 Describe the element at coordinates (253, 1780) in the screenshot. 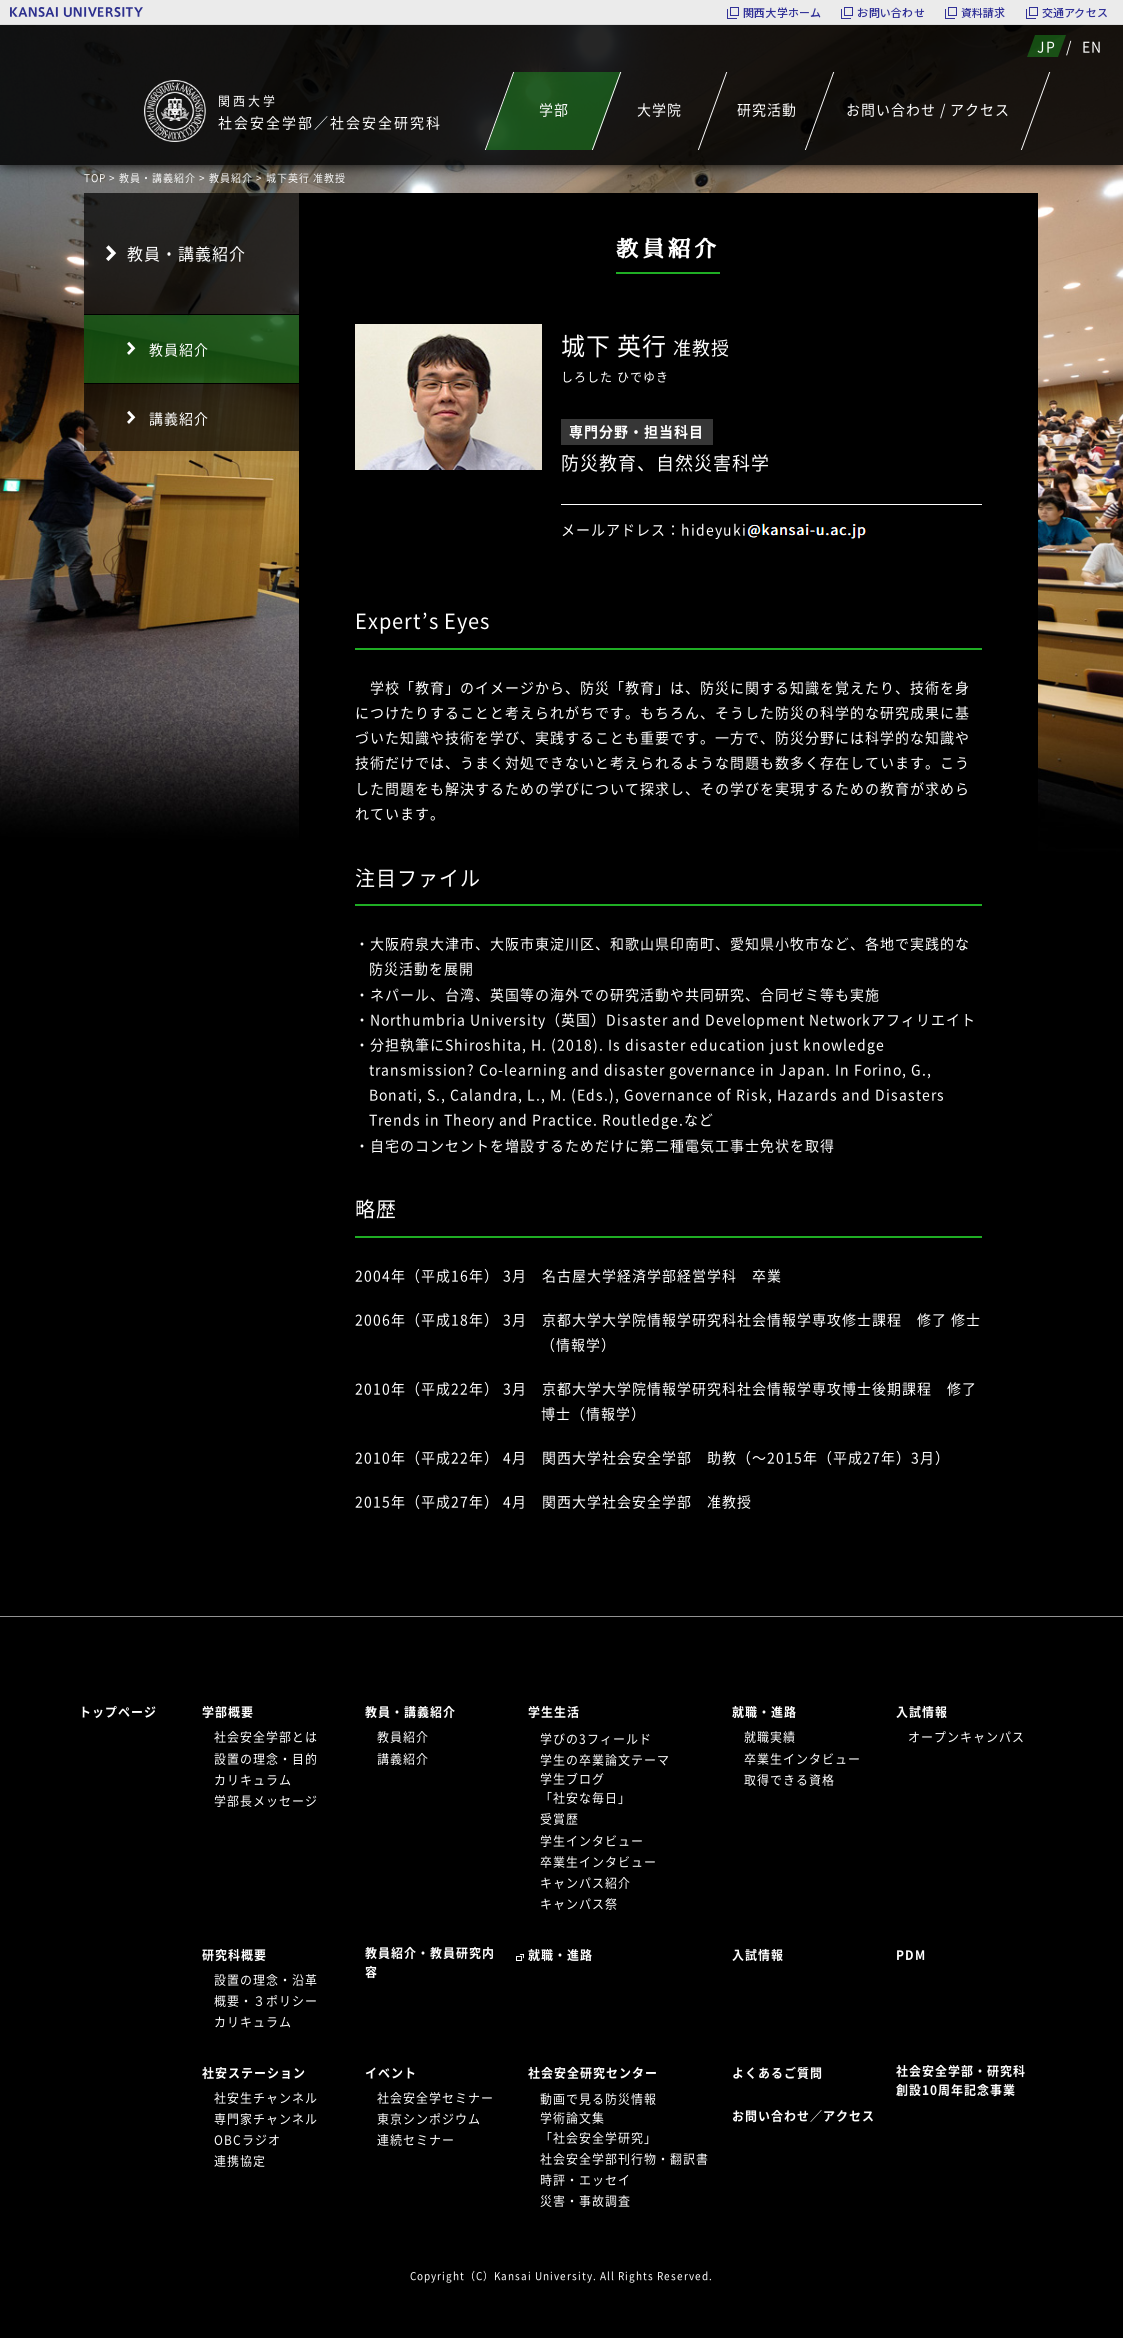

I see `カリキュラム` at that location.